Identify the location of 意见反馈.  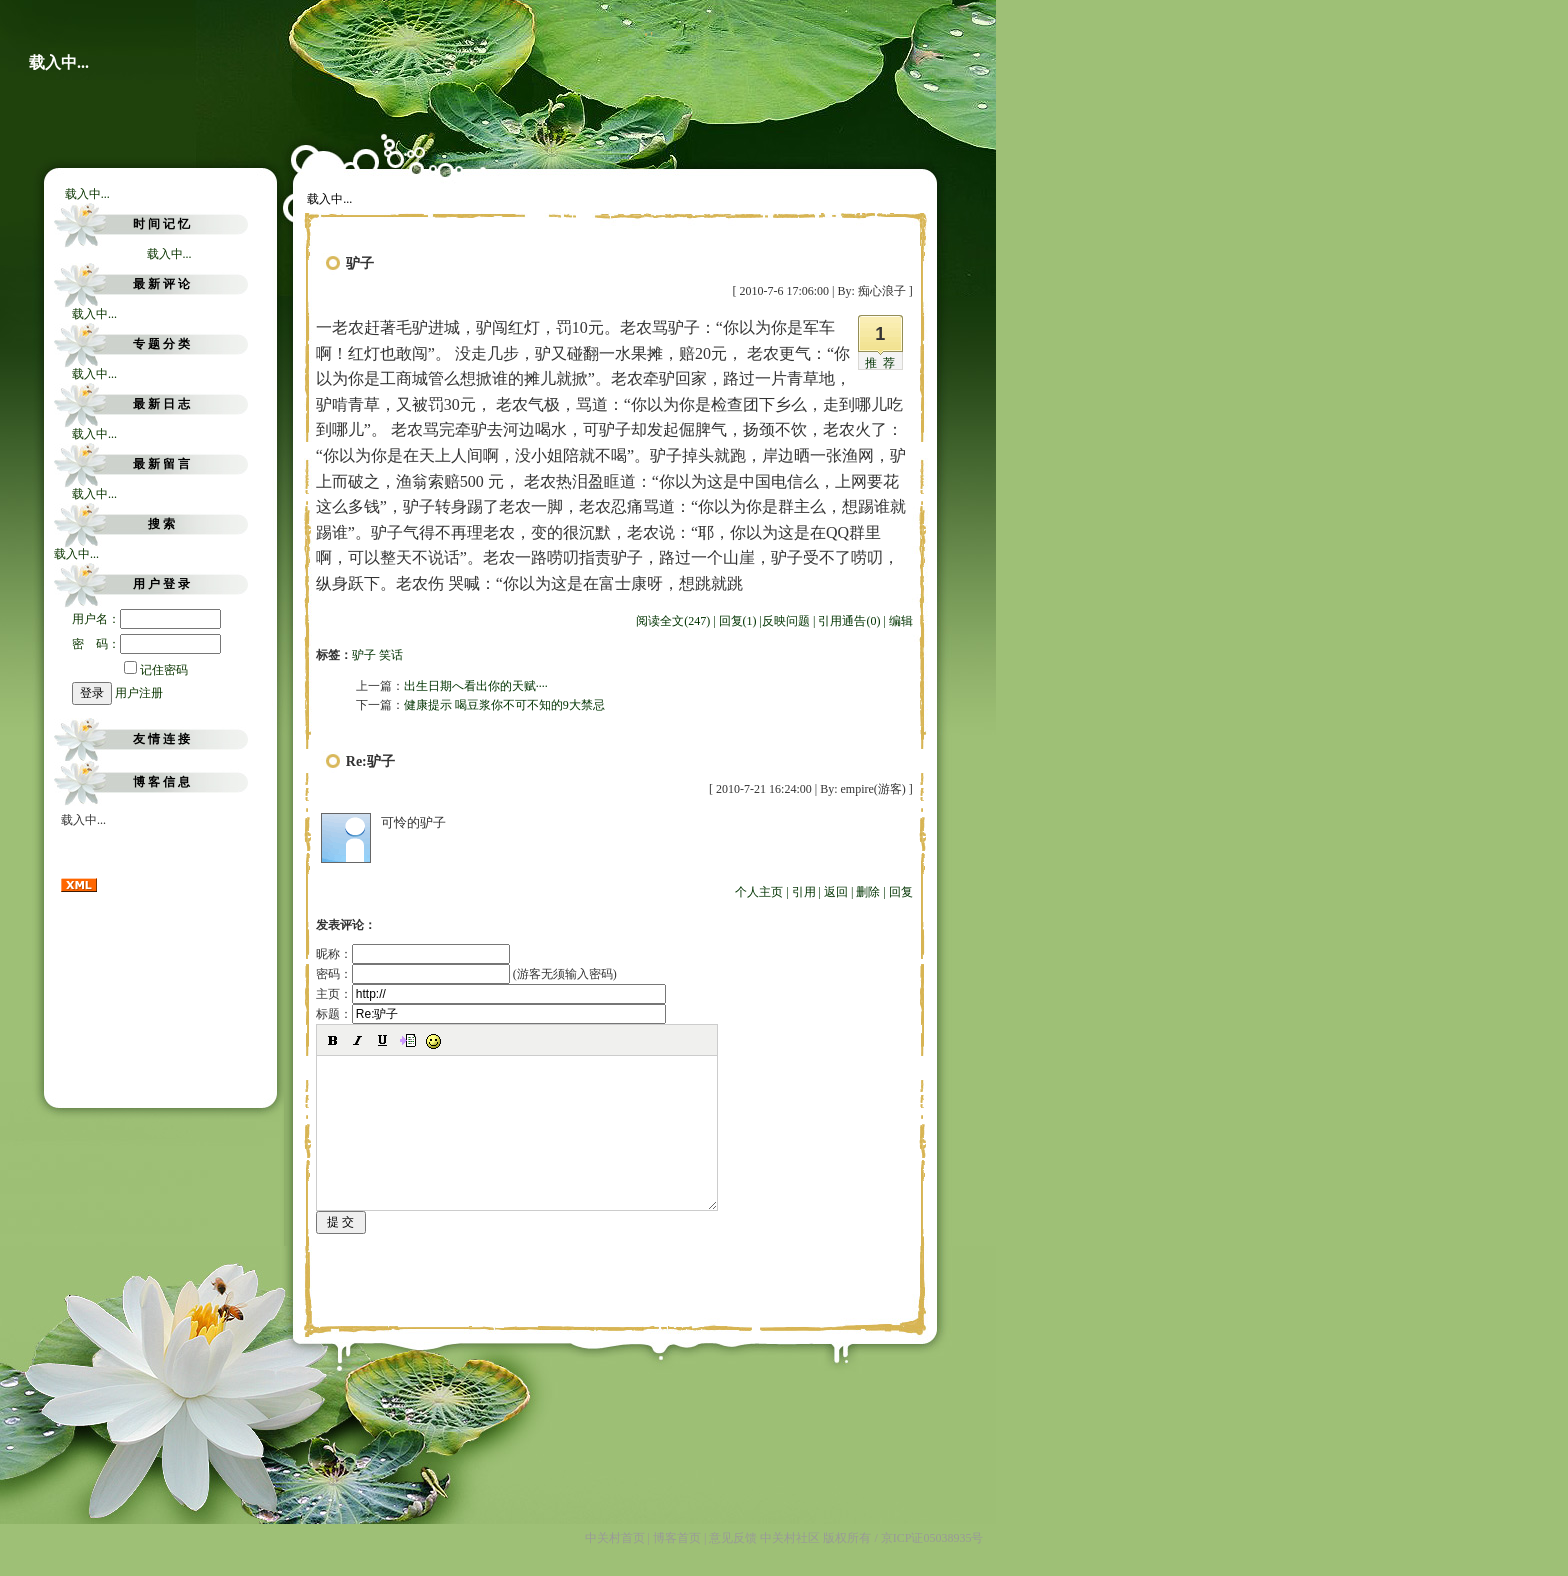
(733, 1565).